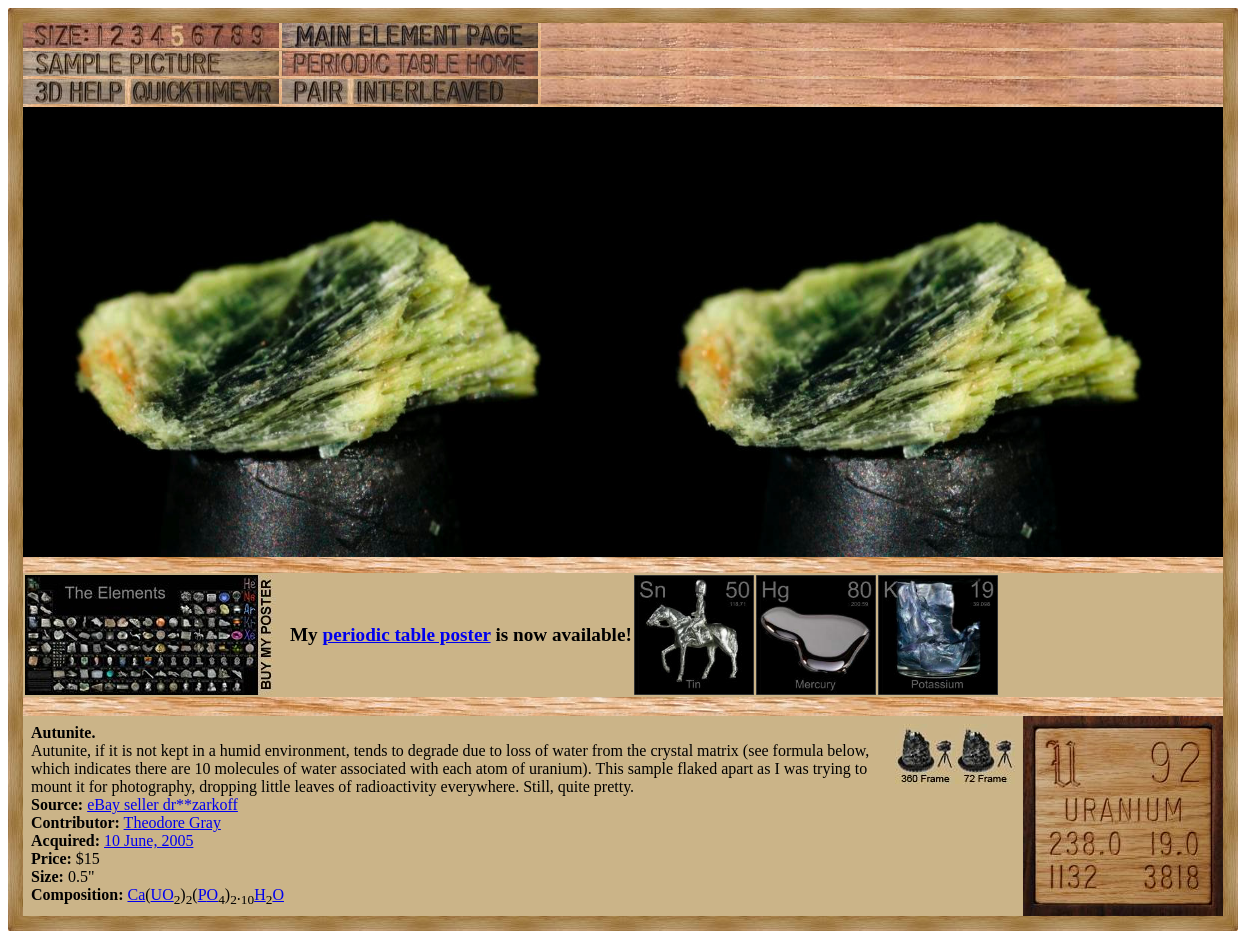 This screenshot has height=939, width=1238. I want to click on periodic table poster, so click(407, 634).